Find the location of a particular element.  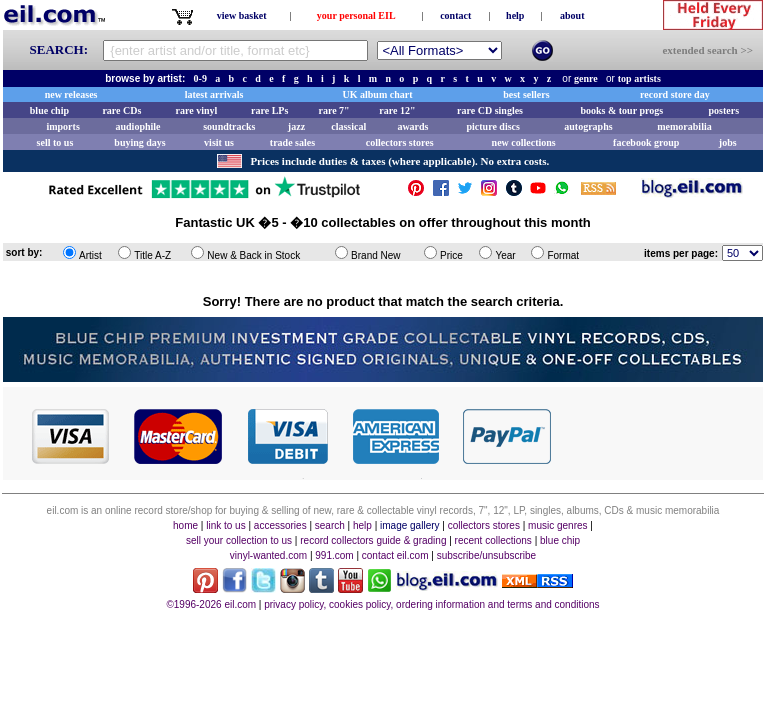

rare 7" is located at coordinates (333, 110).